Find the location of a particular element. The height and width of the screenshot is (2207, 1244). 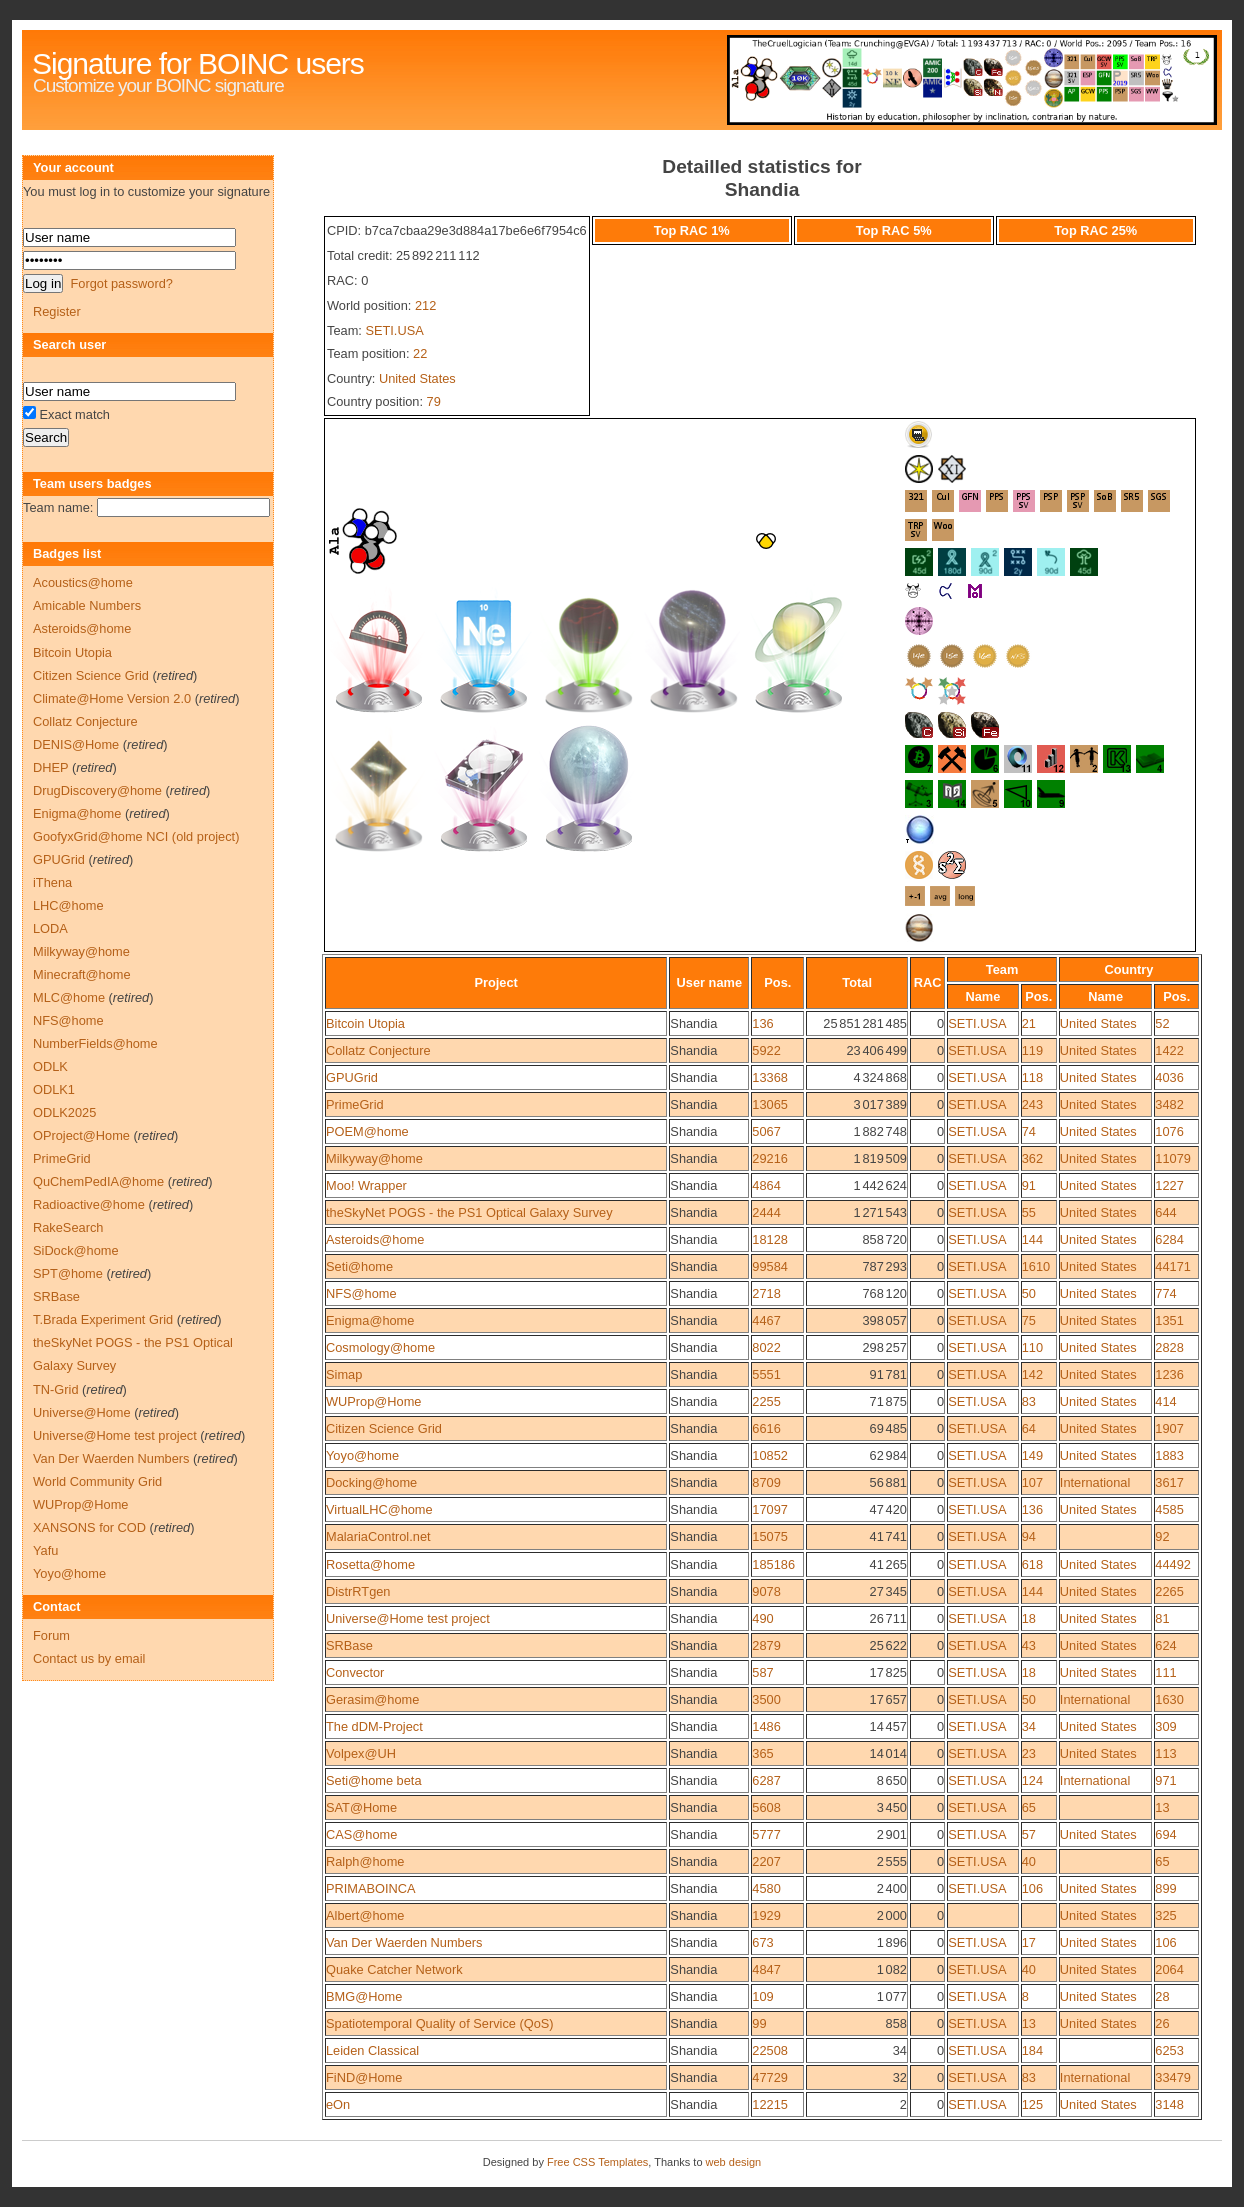

6287 is located at coordinates (766, 1780).